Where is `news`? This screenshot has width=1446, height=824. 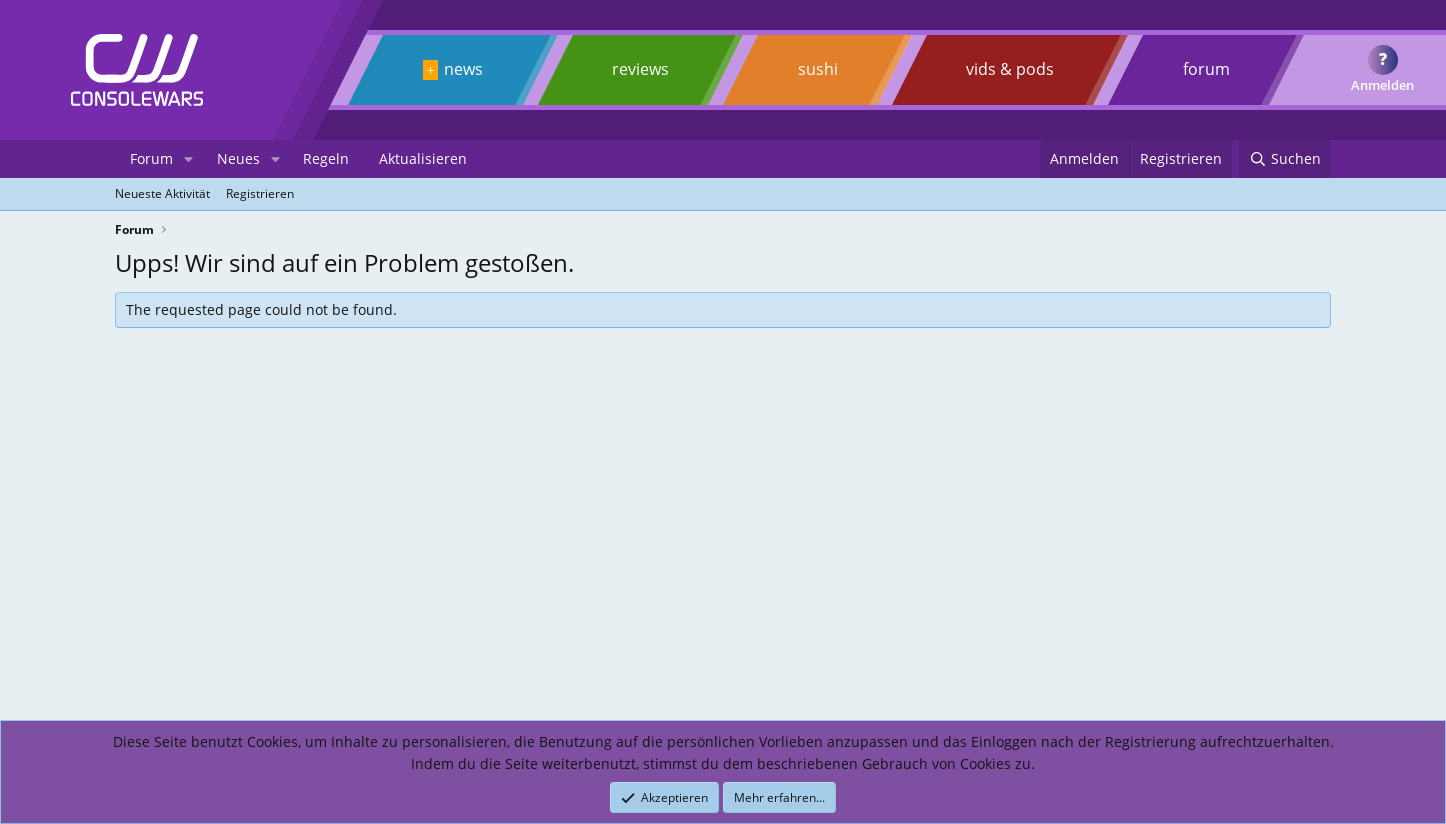
news is located at coordinates (463, 69).